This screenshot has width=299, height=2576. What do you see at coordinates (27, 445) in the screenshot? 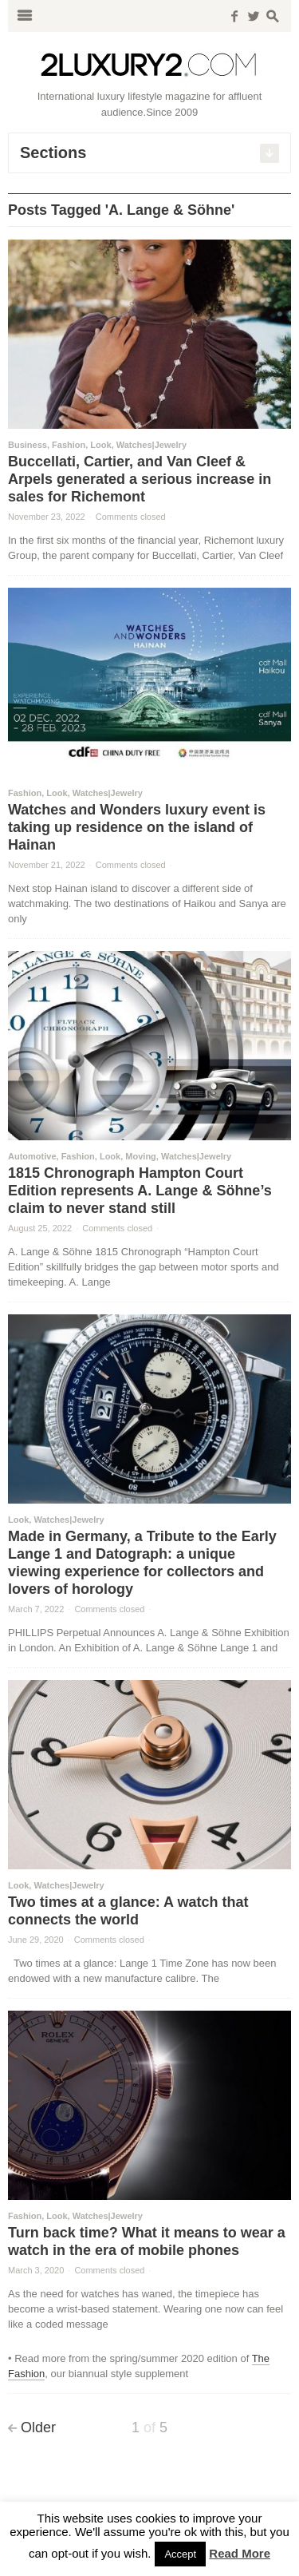
I see `Business` at bounding box center [27, 445].